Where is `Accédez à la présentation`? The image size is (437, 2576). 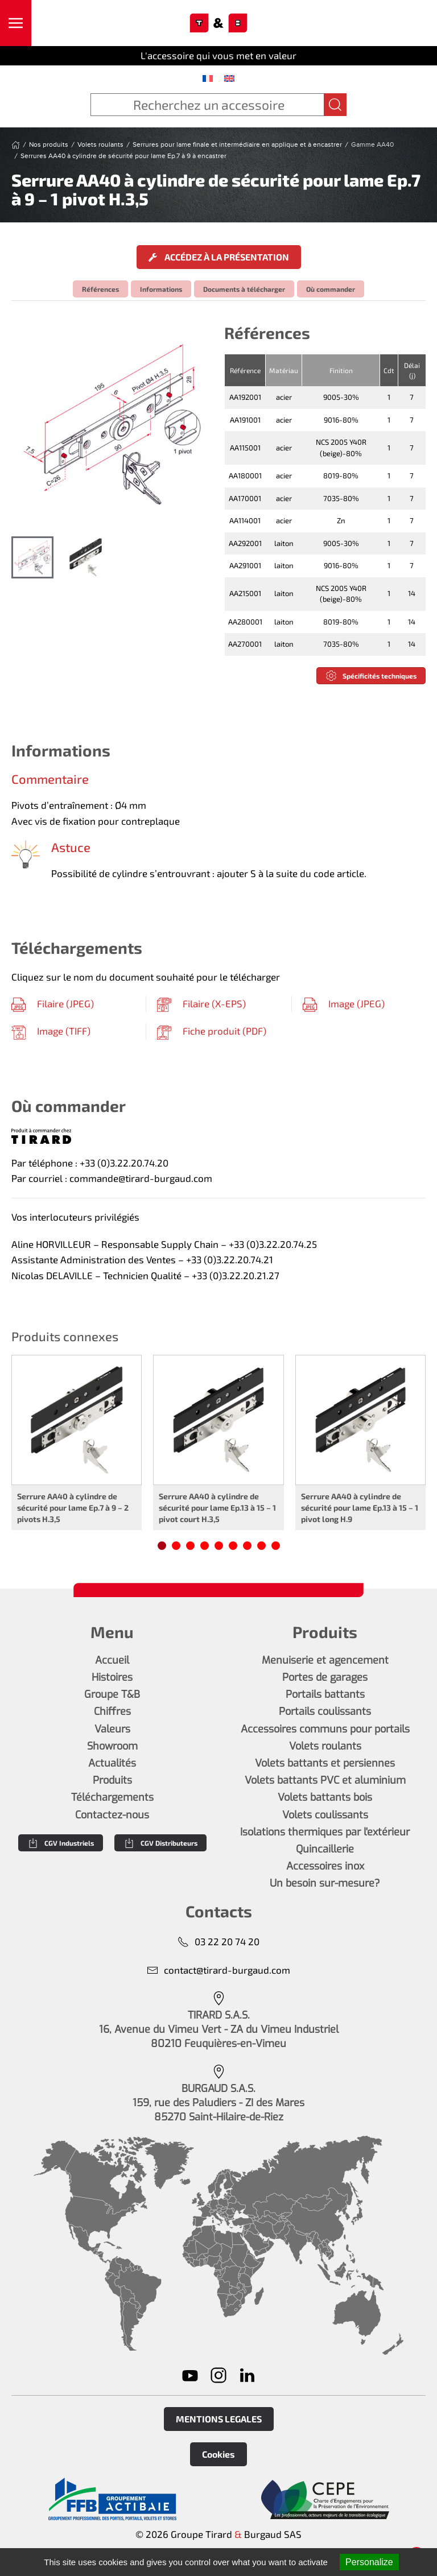 Accédez à la présentation is located at coordinates (219, 256).